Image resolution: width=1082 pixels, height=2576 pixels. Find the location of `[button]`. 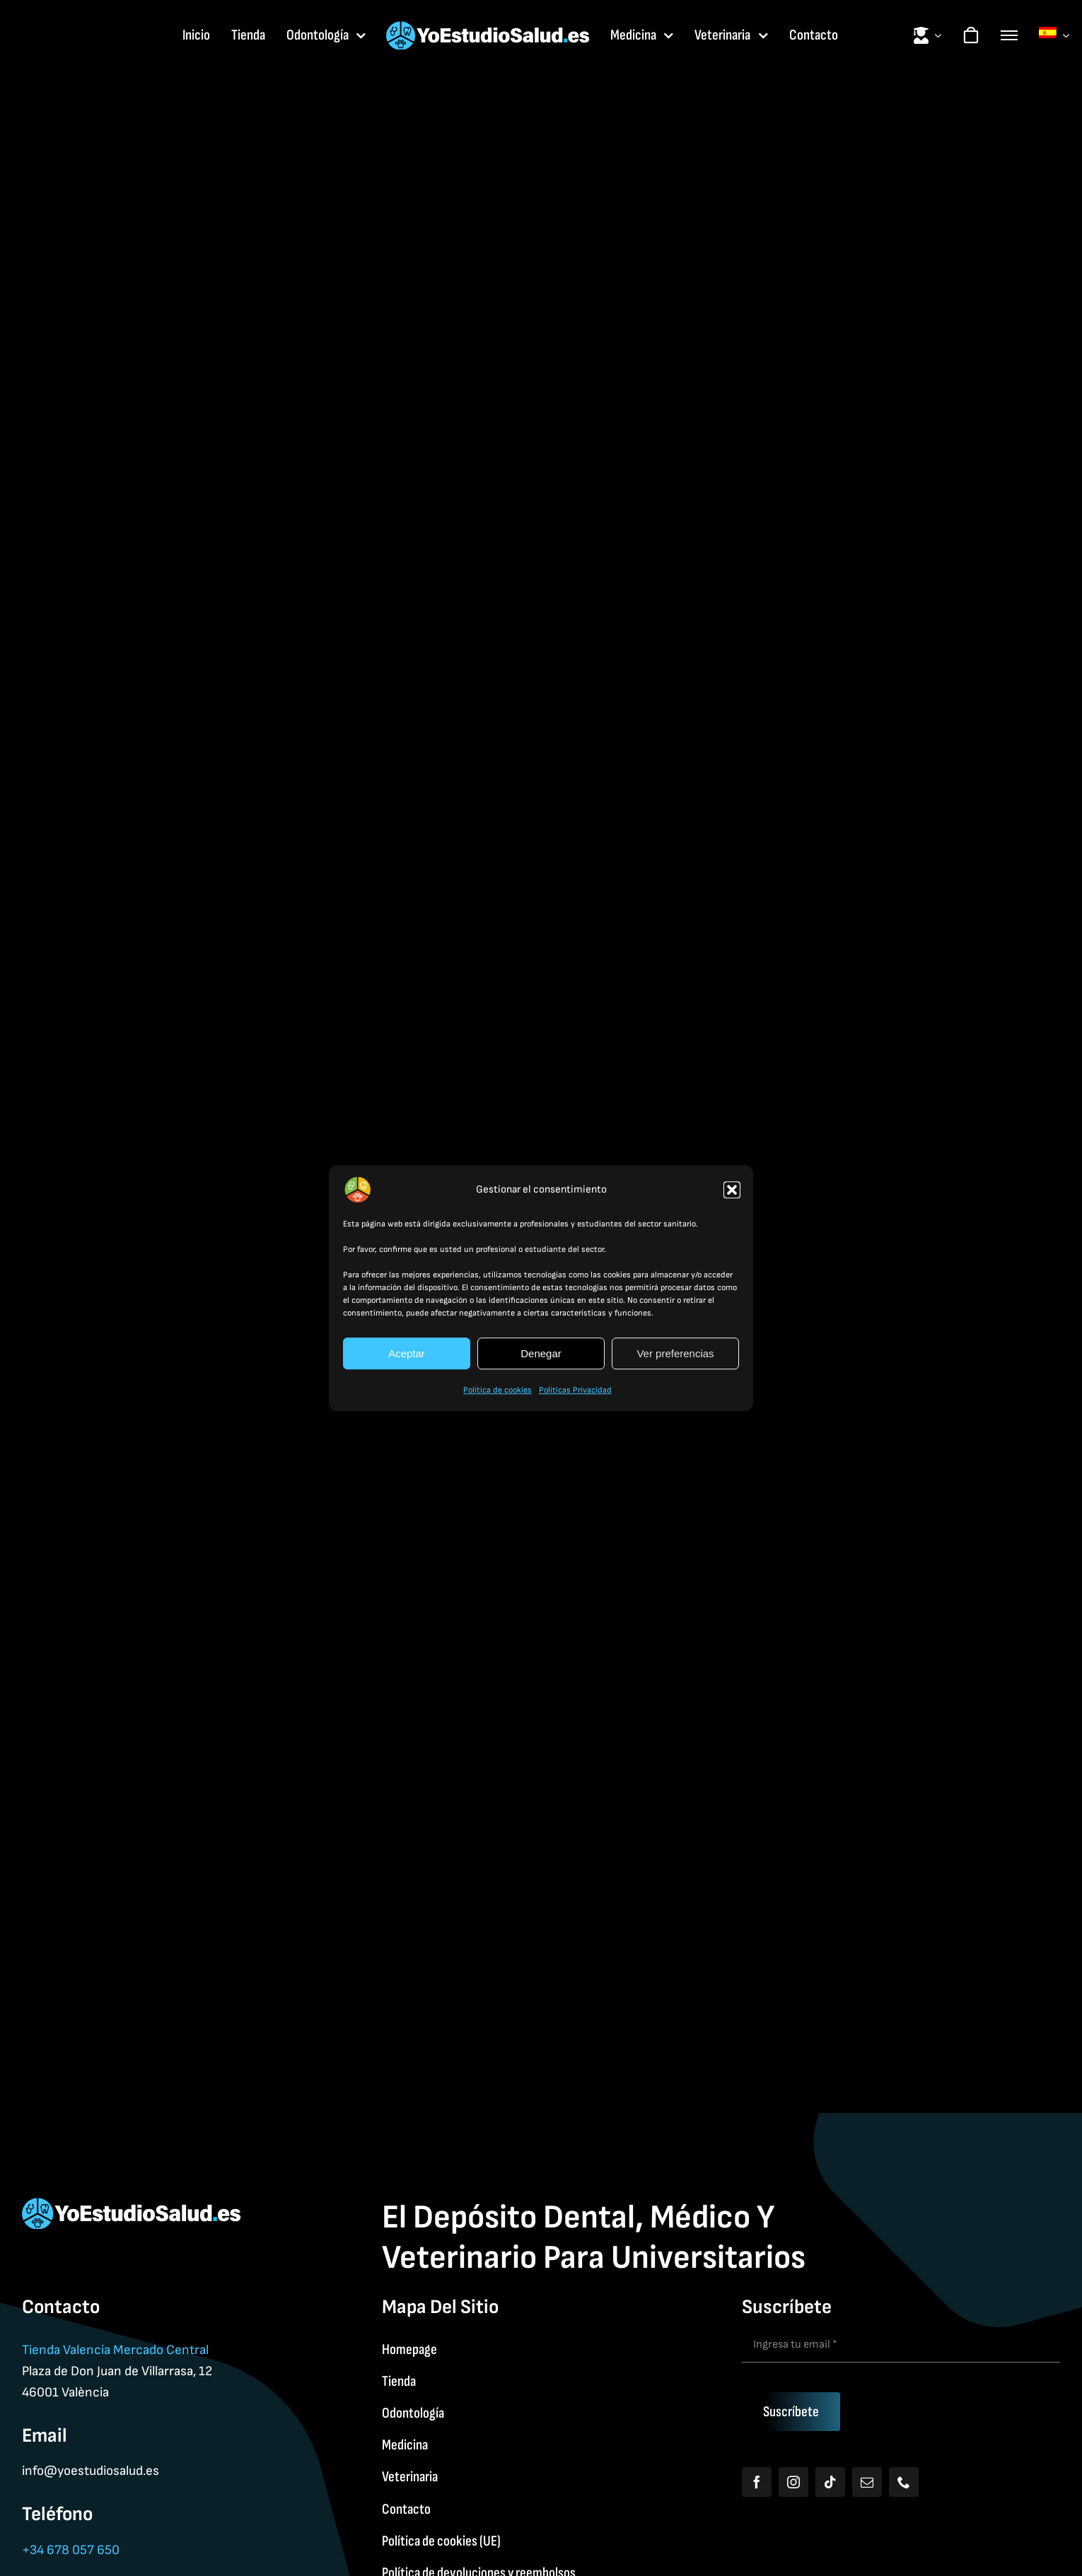

[button] is located at coordinates (732, 1190).